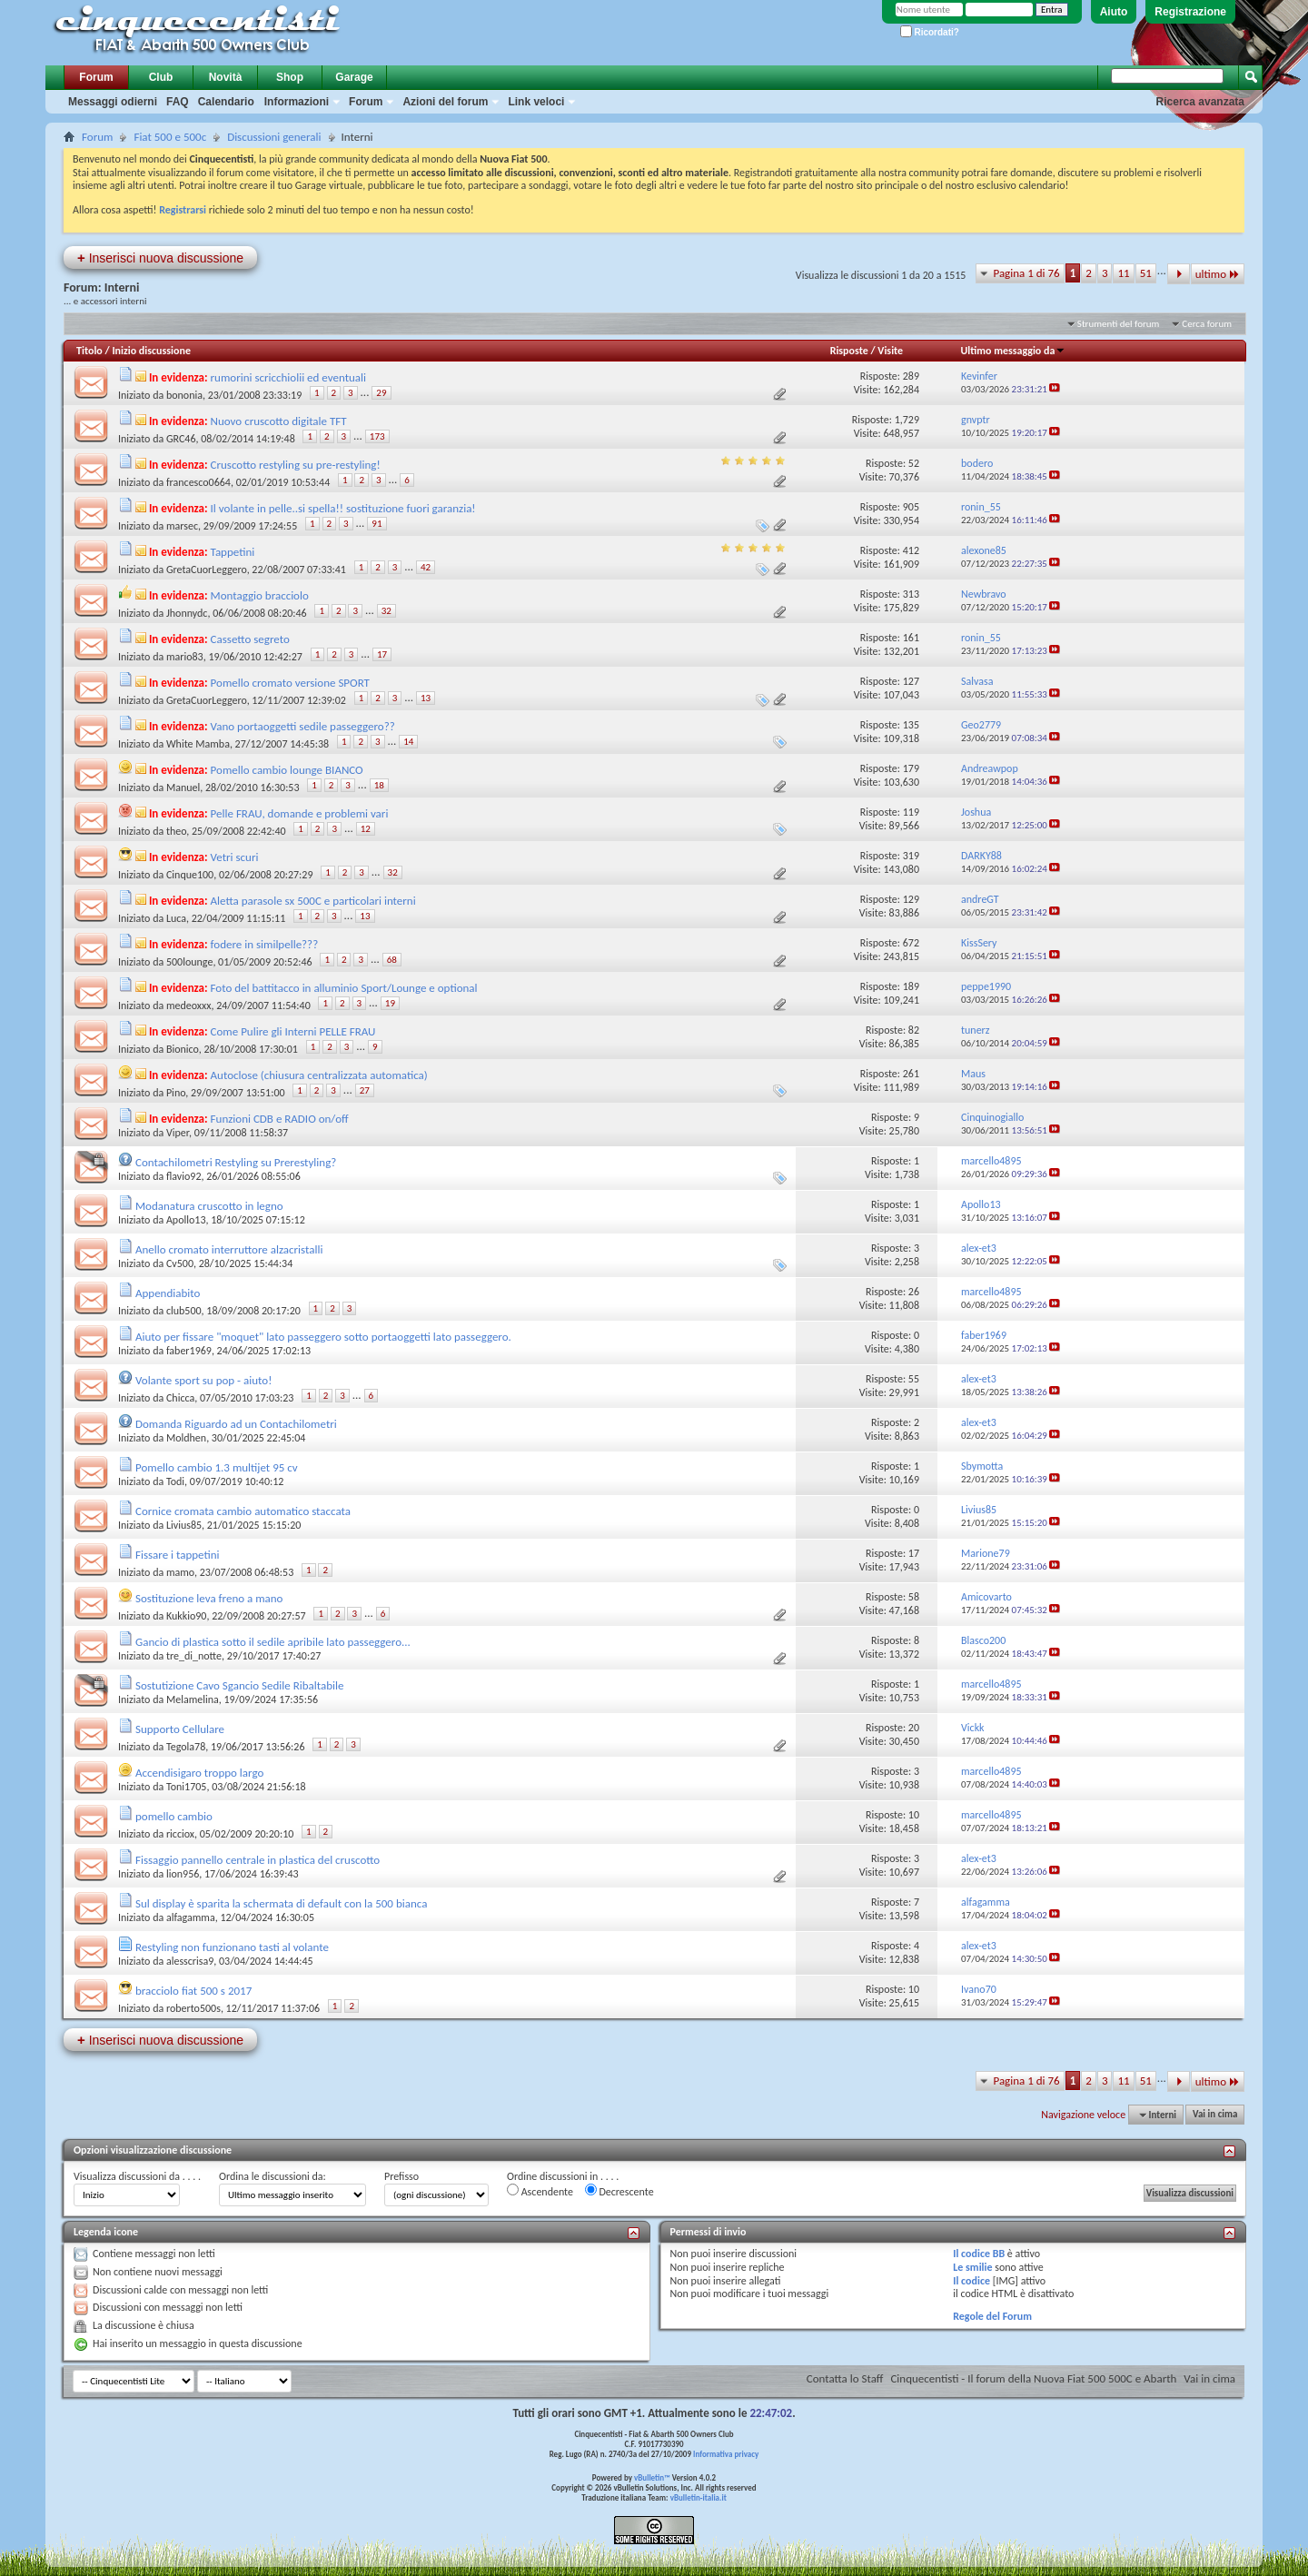 This screenshot has width=1308, height=2576. I want to click on Apollo13, so click(186, 1220).